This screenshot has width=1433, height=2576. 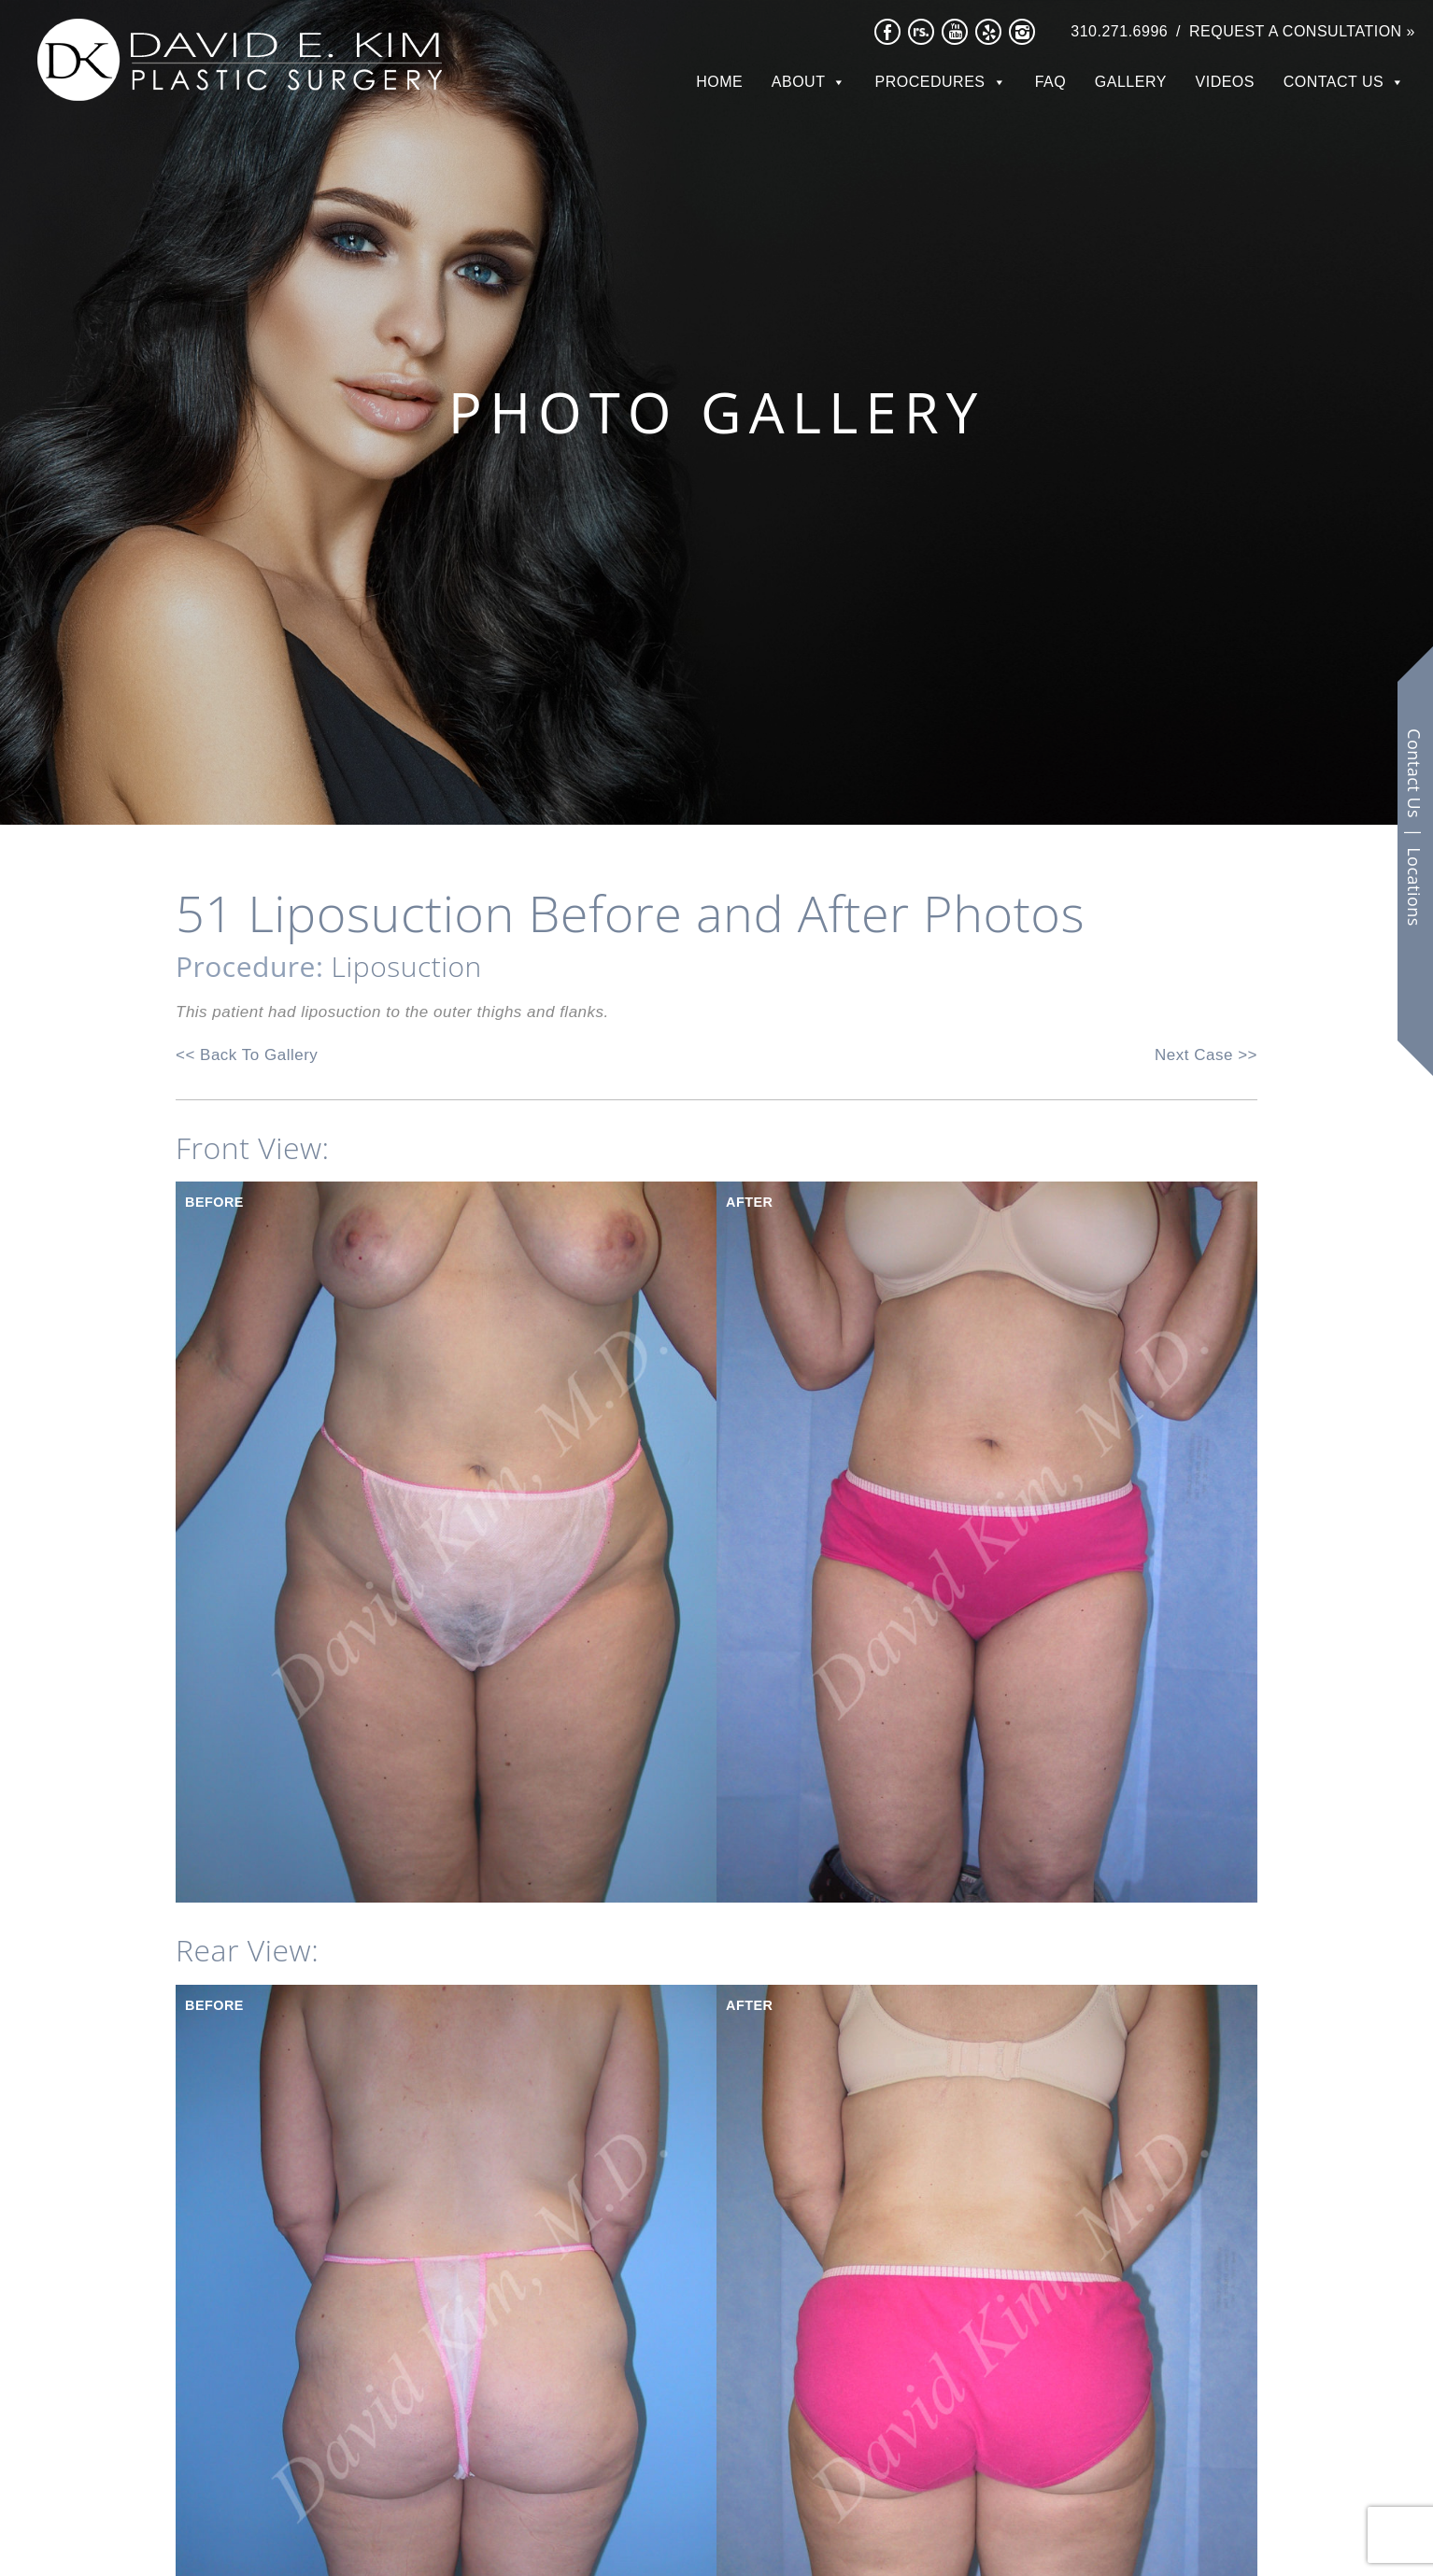 What do you see at coordinates (1131, 82) in the screenshot?
I see `Gallery` at bounding box center [1131, 82].